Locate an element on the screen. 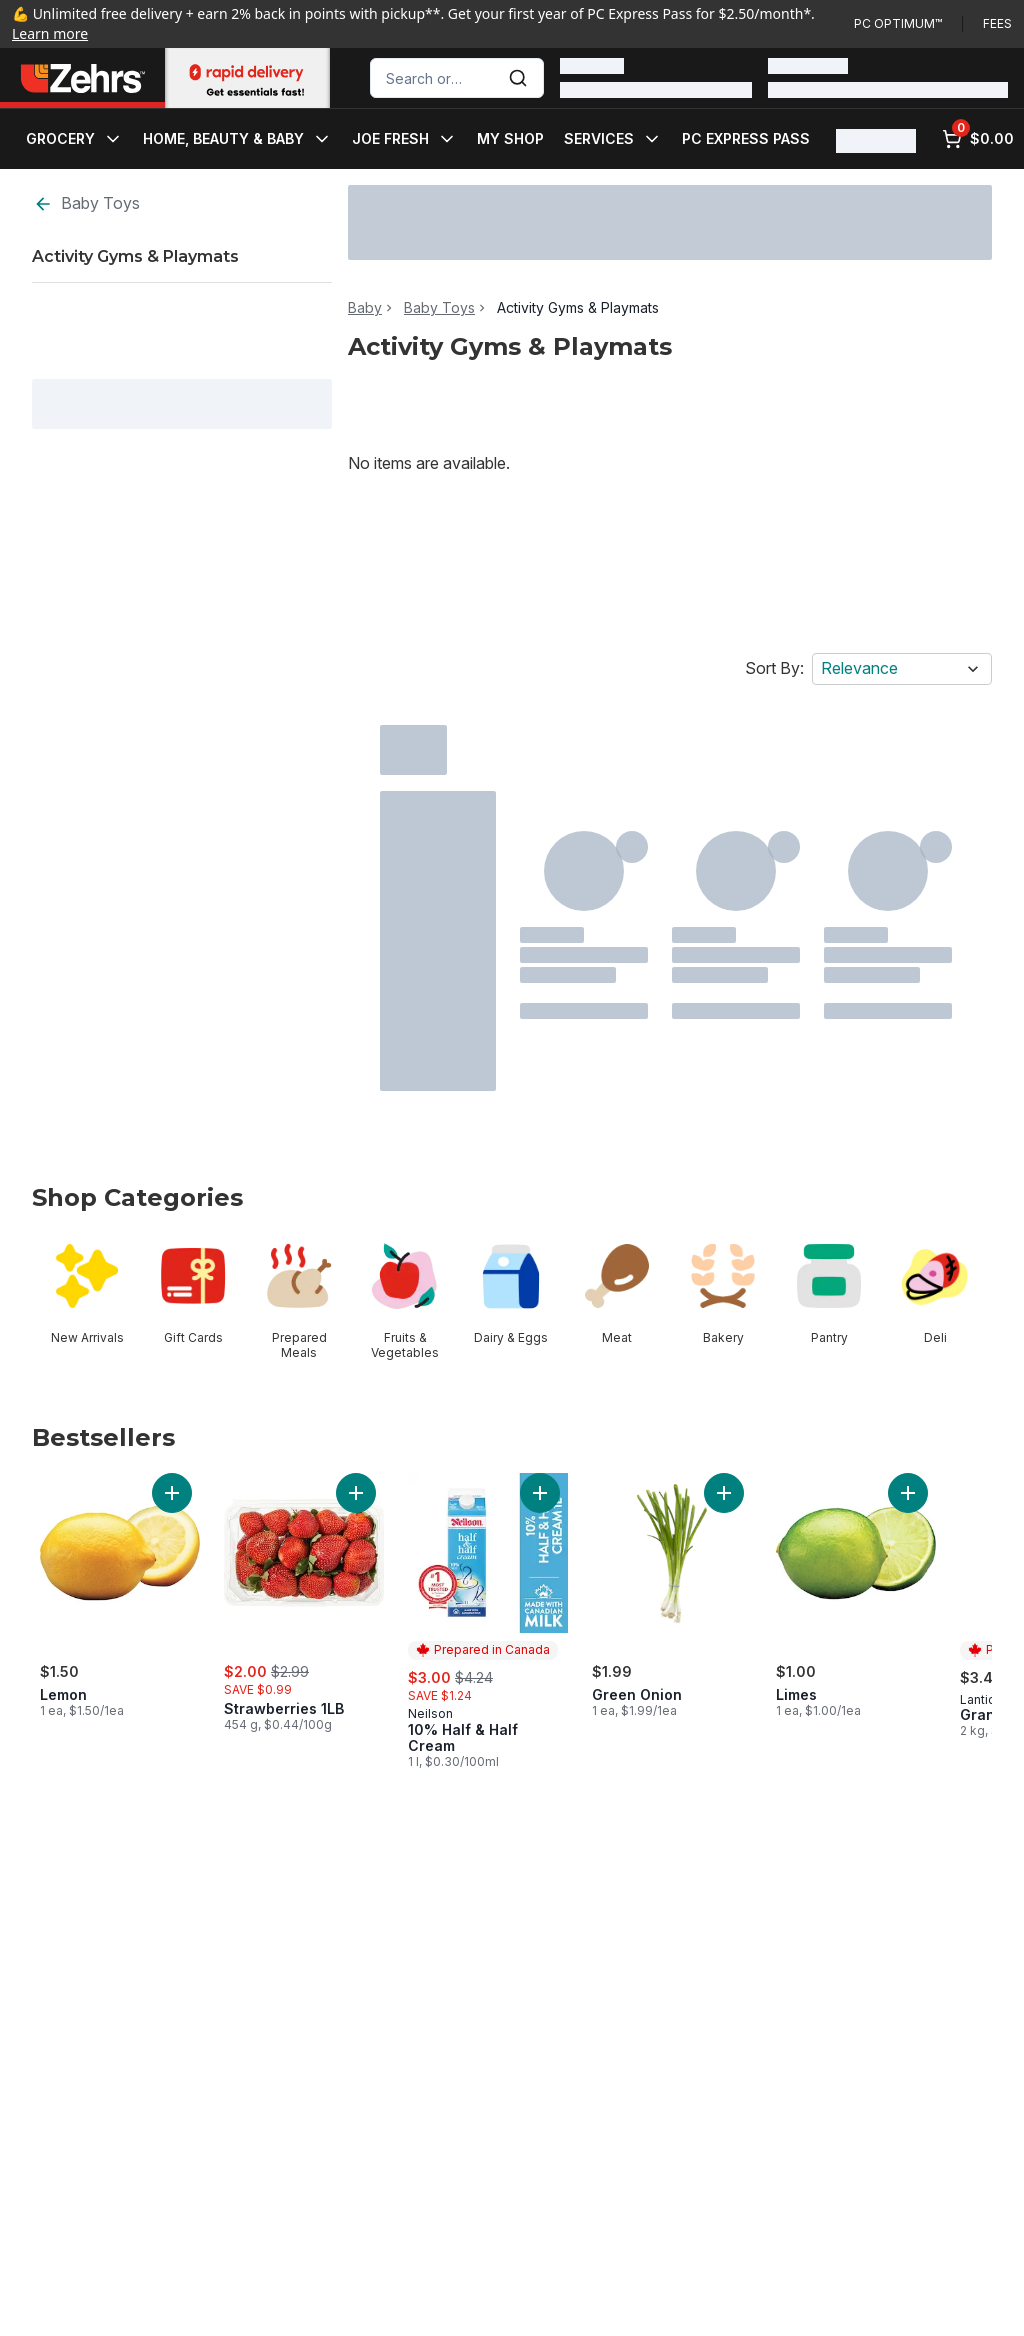 This screenshot has width=1024, height=2336. Learn more is located at coordinates (50, 33).